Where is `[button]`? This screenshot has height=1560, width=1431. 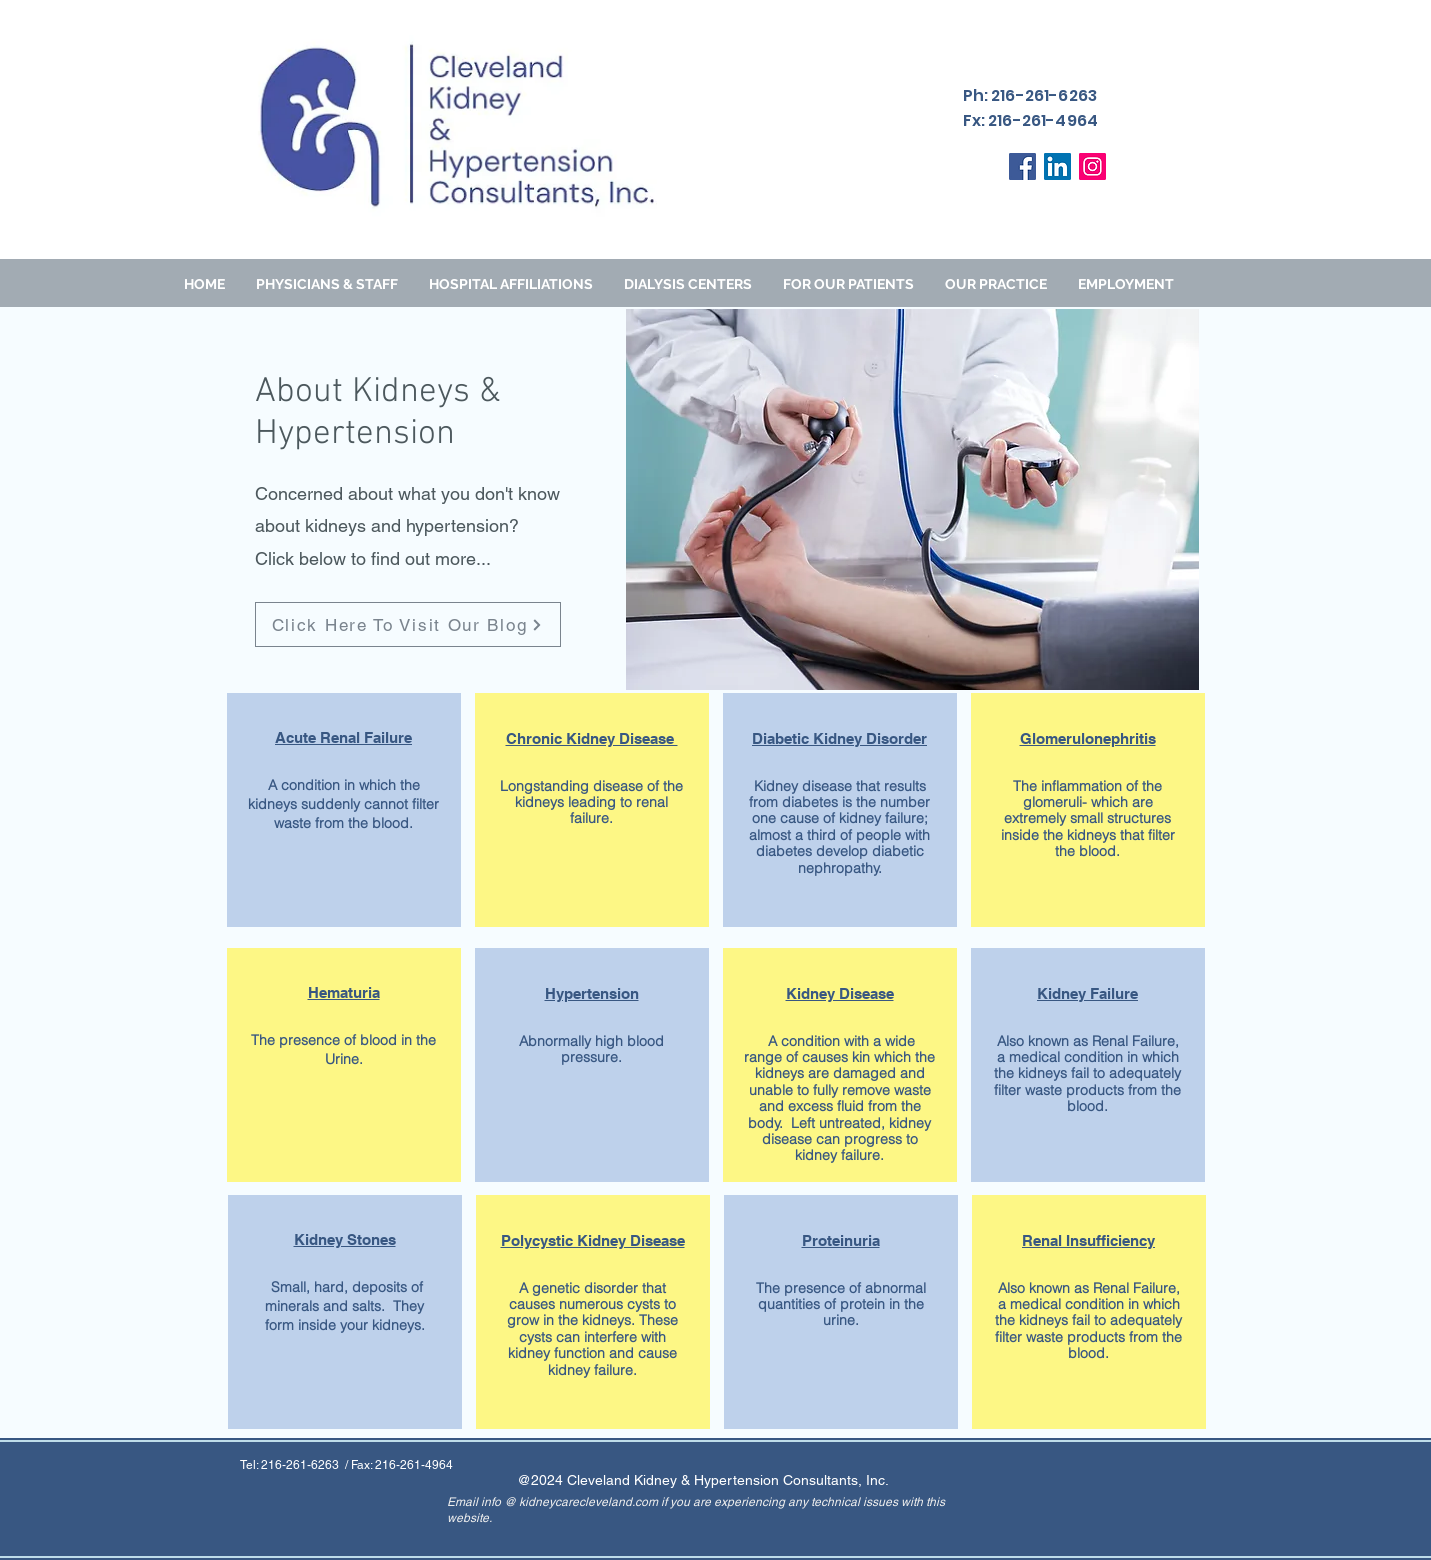 [button] is located at coordinates (848, 284).